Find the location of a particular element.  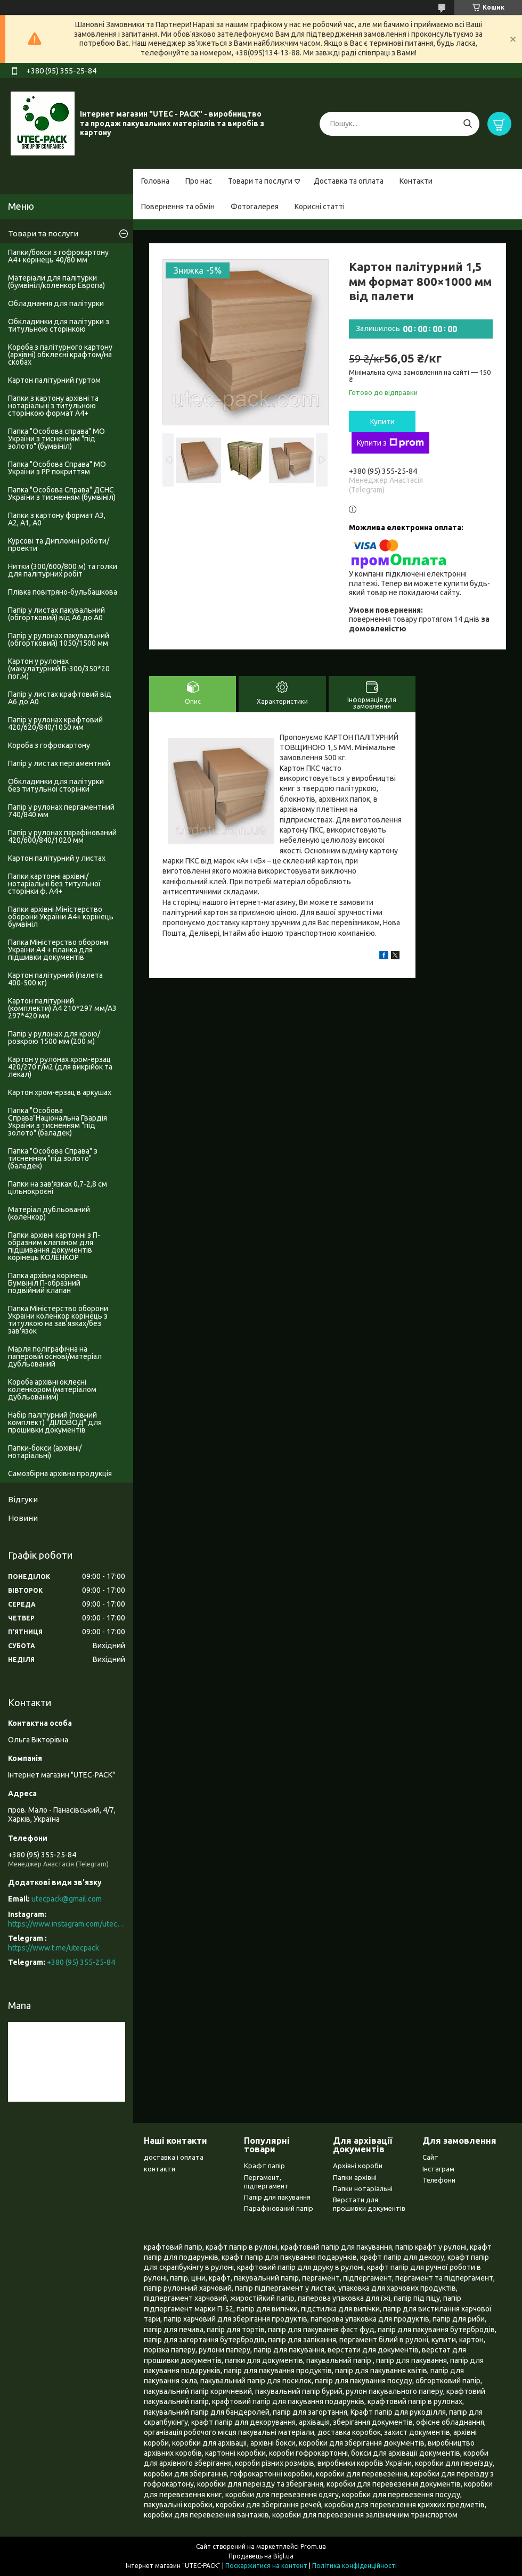

Папка "Особова Справа" МО України з PP покриттям is located at coordinates (57, 468).